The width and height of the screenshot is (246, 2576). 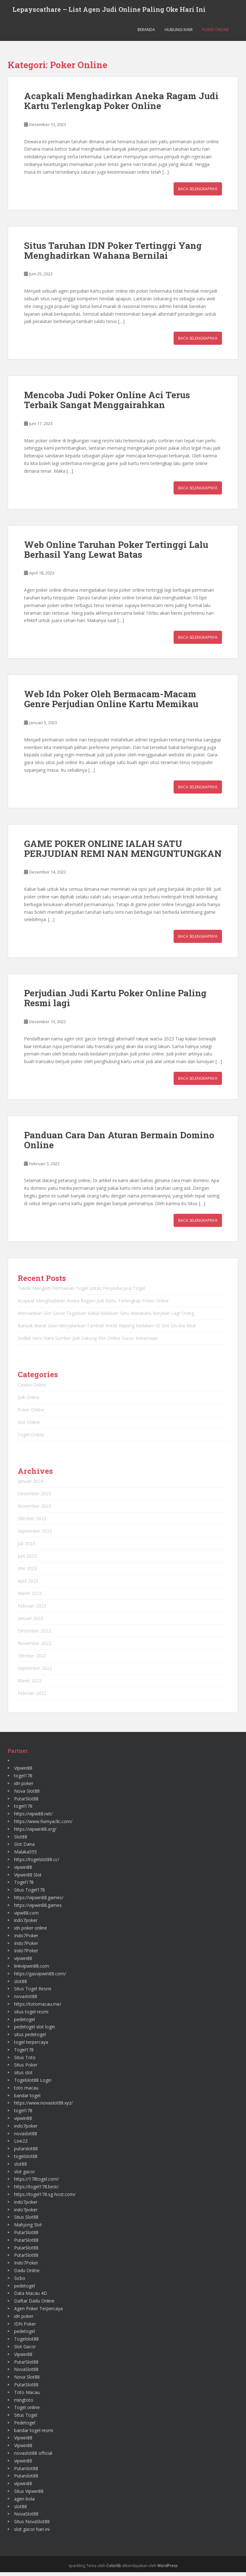 What do you see at coordinates (27, 2411) in the screenshot?
I see `Togel online` at bounding box center [27, 2411].